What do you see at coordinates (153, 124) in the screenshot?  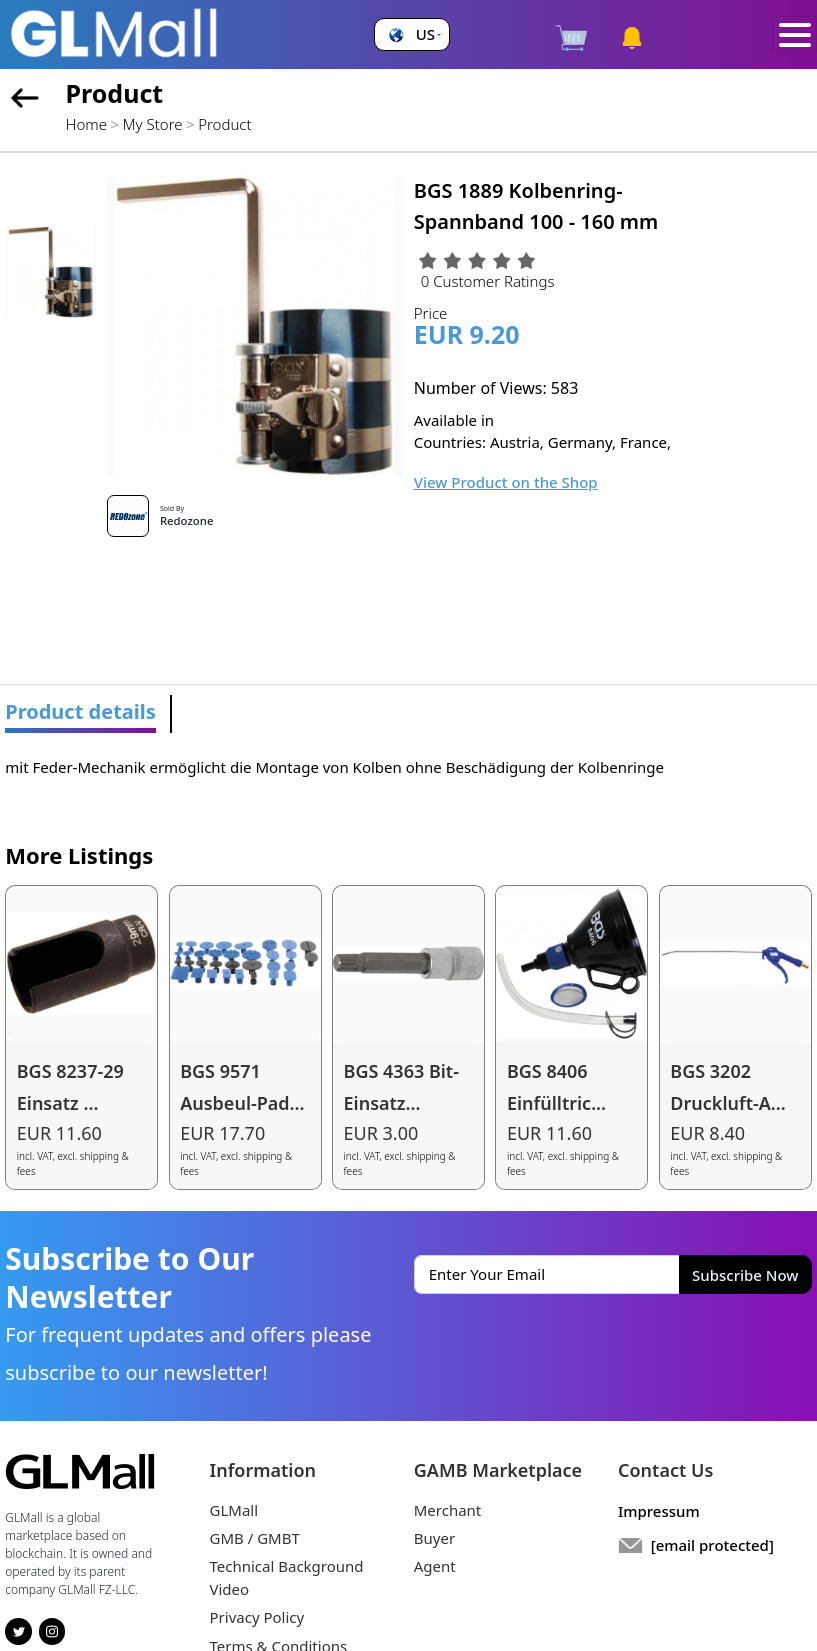 I see `My Store` at bounding box center [153, 124].